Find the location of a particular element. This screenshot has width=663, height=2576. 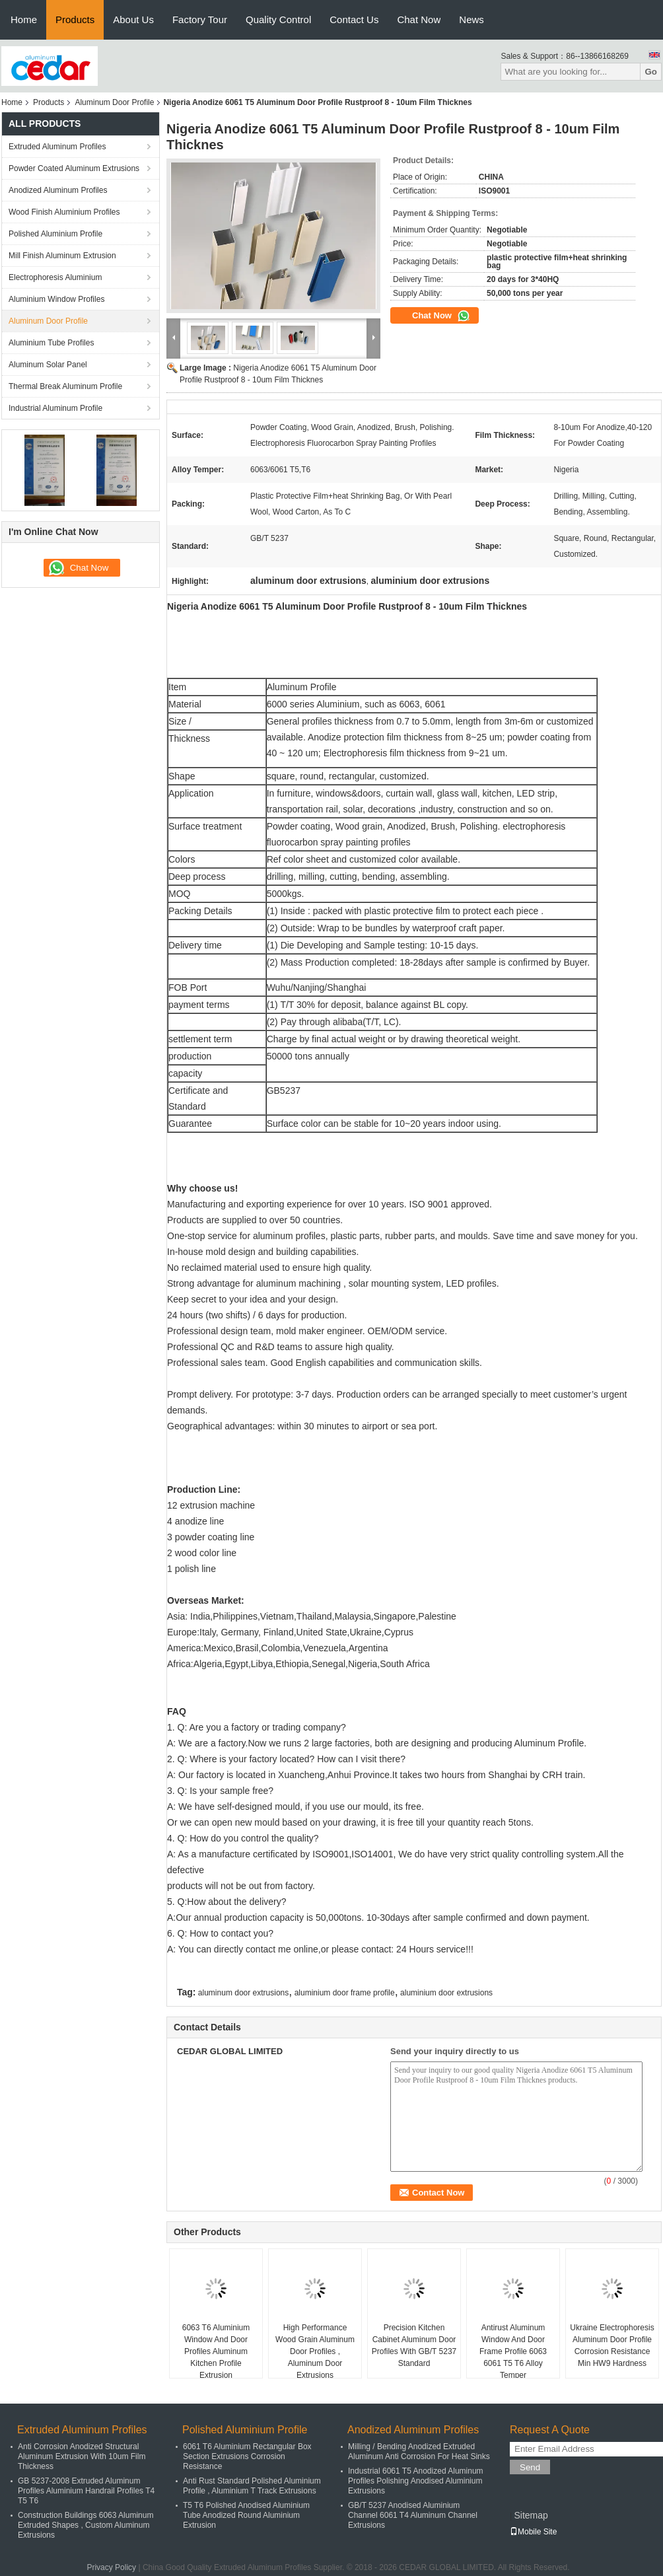

6063 T6 Aluminium Window And Door Profiles Aluminum Kitchen Profile Extrusion is located at coordinates (216, 2351).